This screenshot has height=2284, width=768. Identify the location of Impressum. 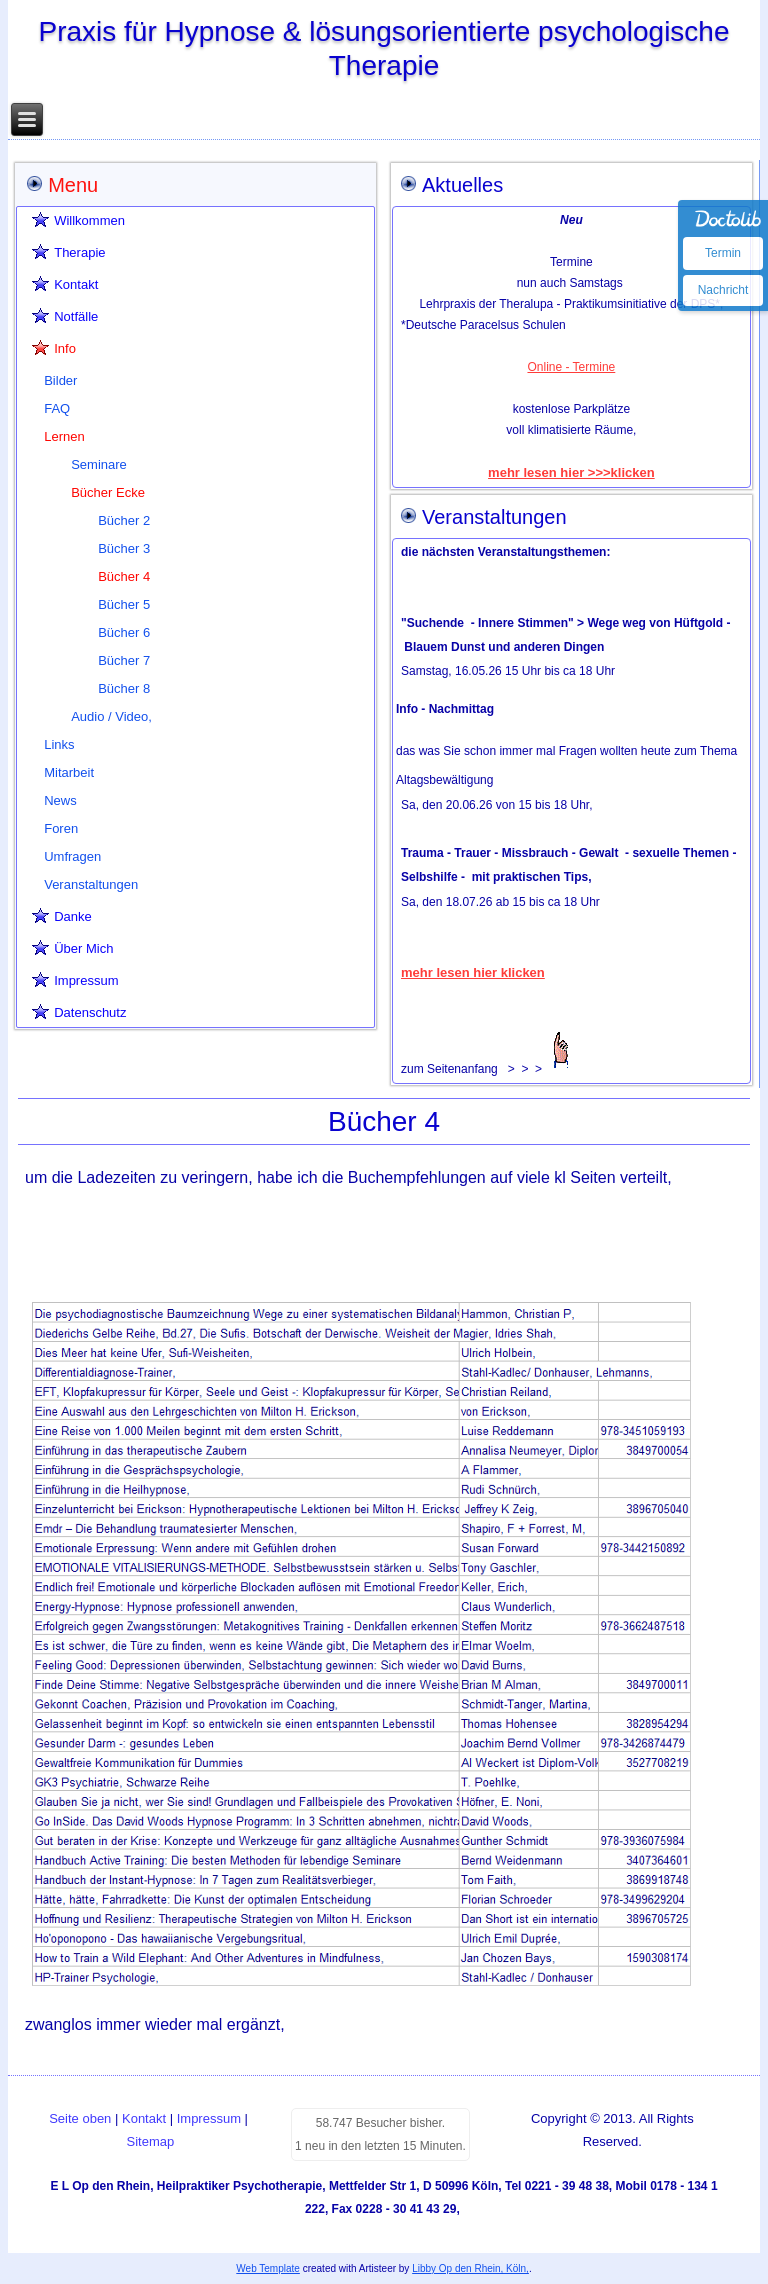
(86, 980).